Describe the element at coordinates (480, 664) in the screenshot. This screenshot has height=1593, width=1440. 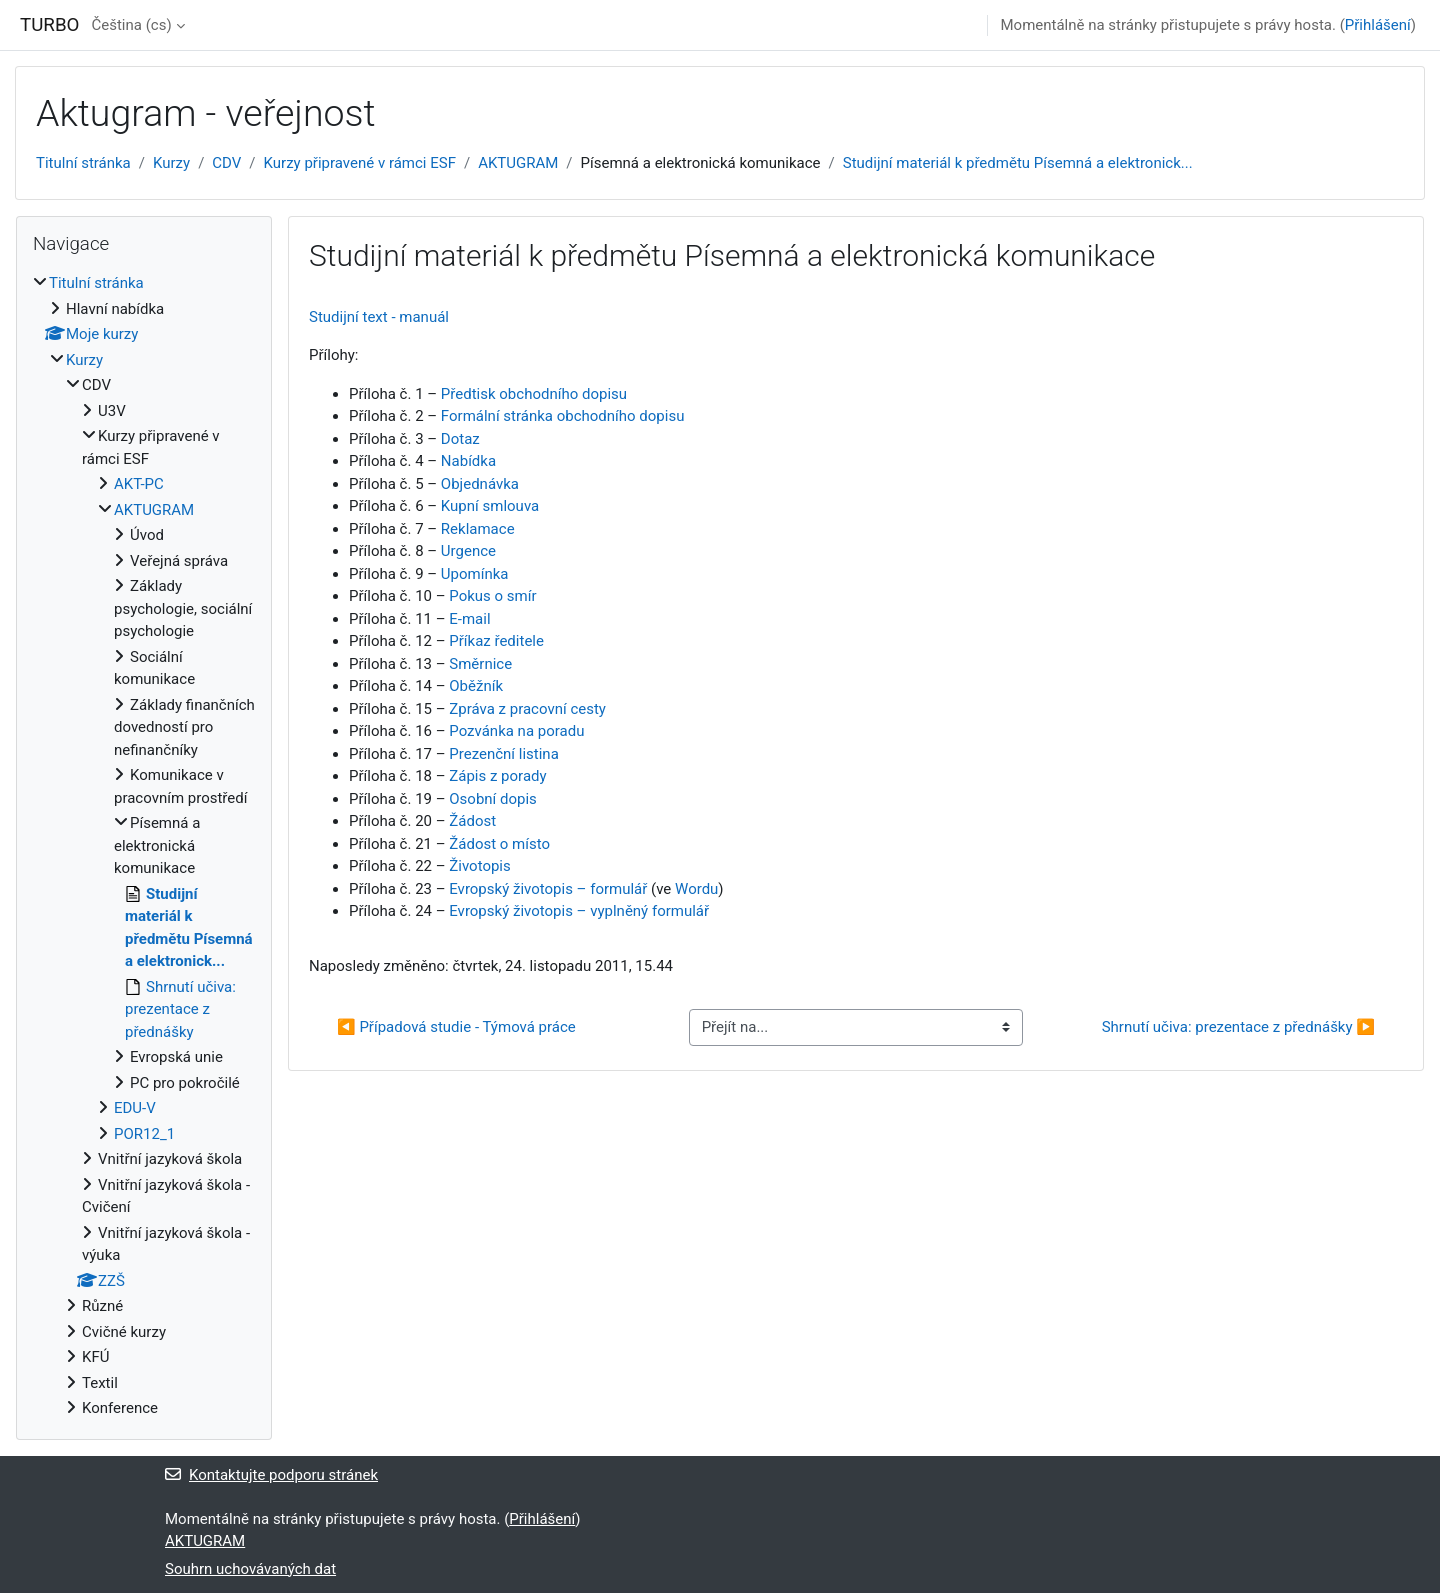
I see `Směrnice` at that location.